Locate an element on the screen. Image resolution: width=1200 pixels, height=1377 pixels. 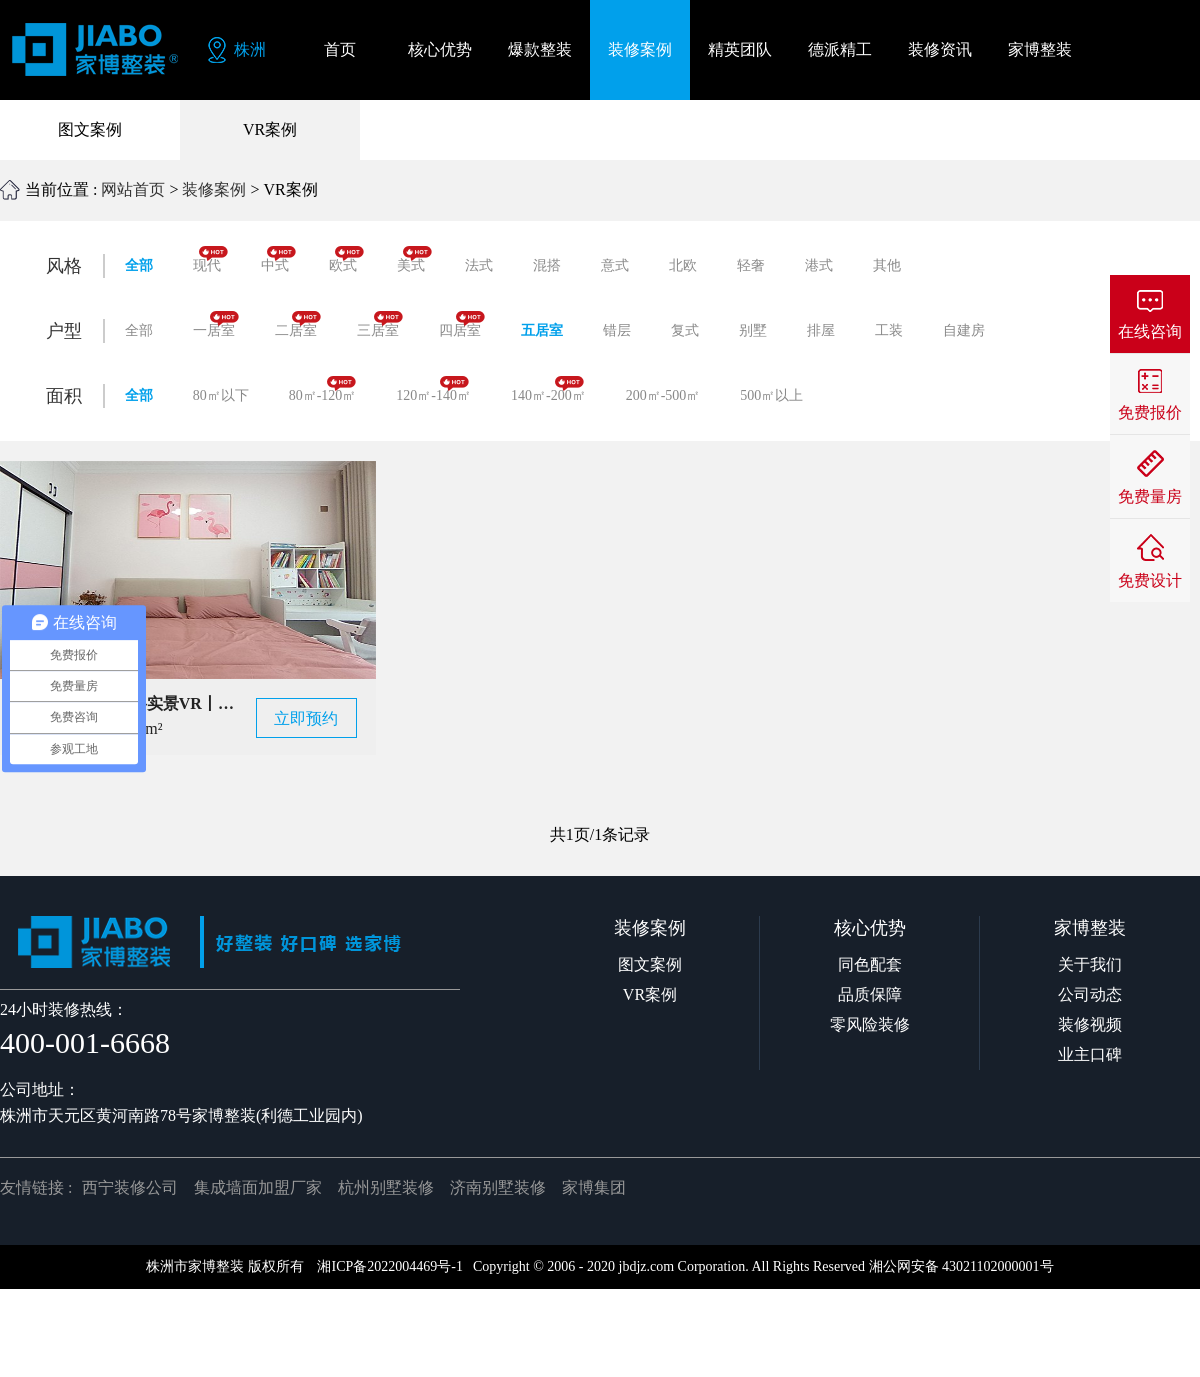
错层 is located at coordinates (617, 330).